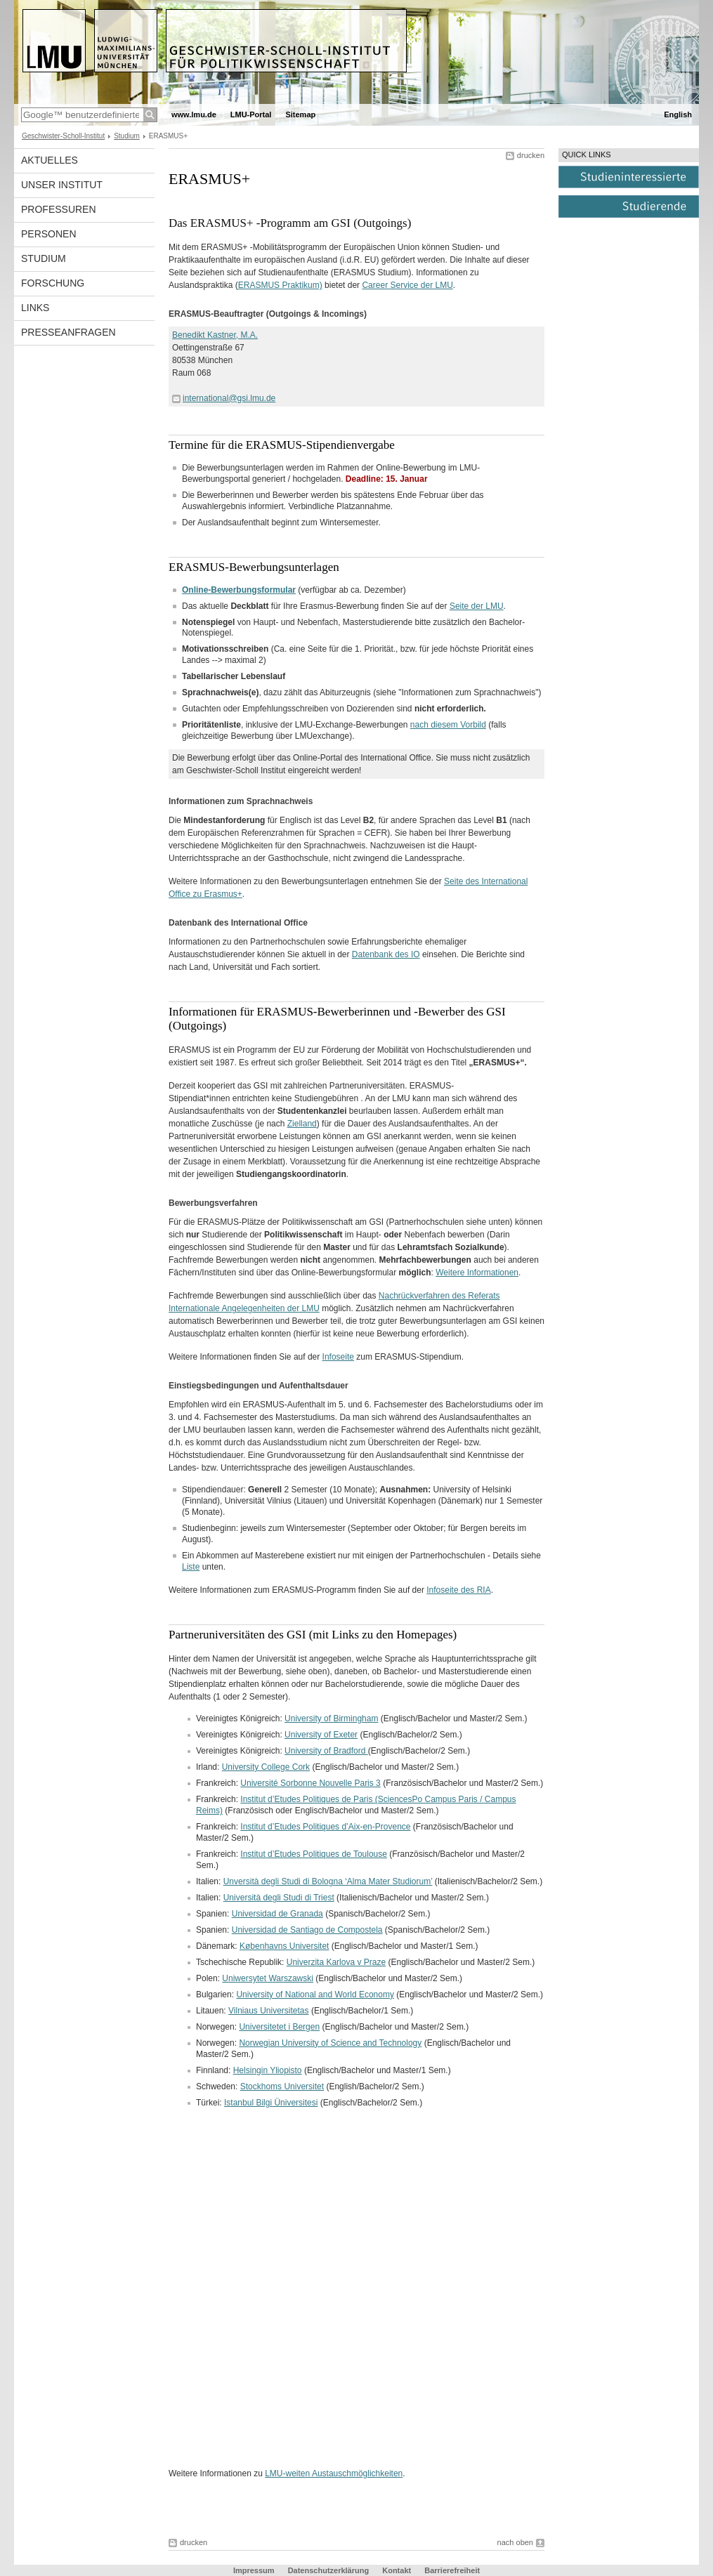  What do you see at coordinates (307, 1930) in the screenshot?
I see `Universidad de Santiago de Compostela` at bounding box center [307, 1930].